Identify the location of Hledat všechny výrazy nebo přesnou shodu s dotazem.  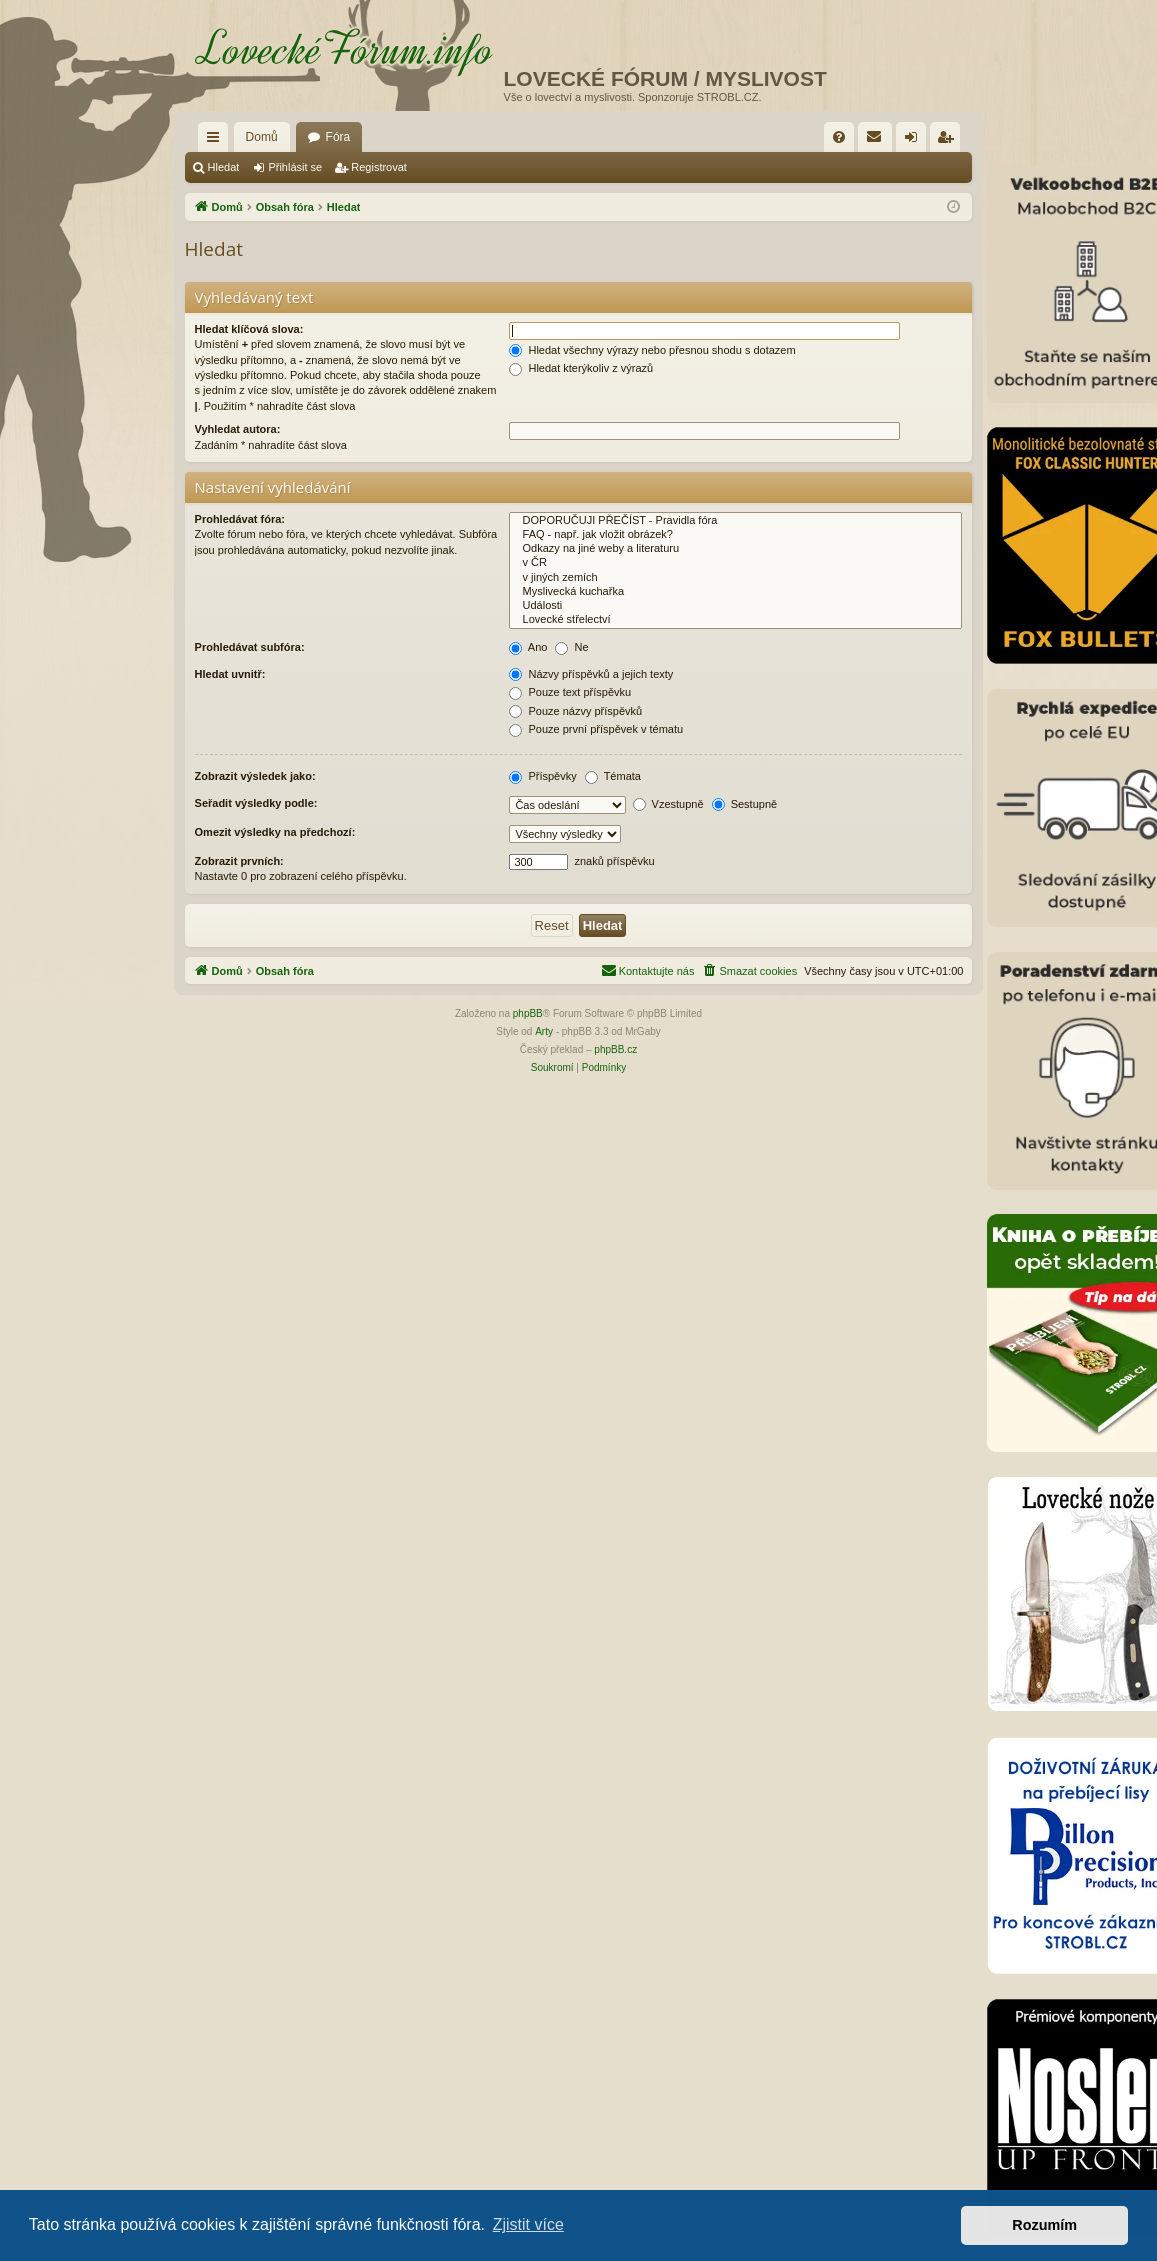
(652, 350).